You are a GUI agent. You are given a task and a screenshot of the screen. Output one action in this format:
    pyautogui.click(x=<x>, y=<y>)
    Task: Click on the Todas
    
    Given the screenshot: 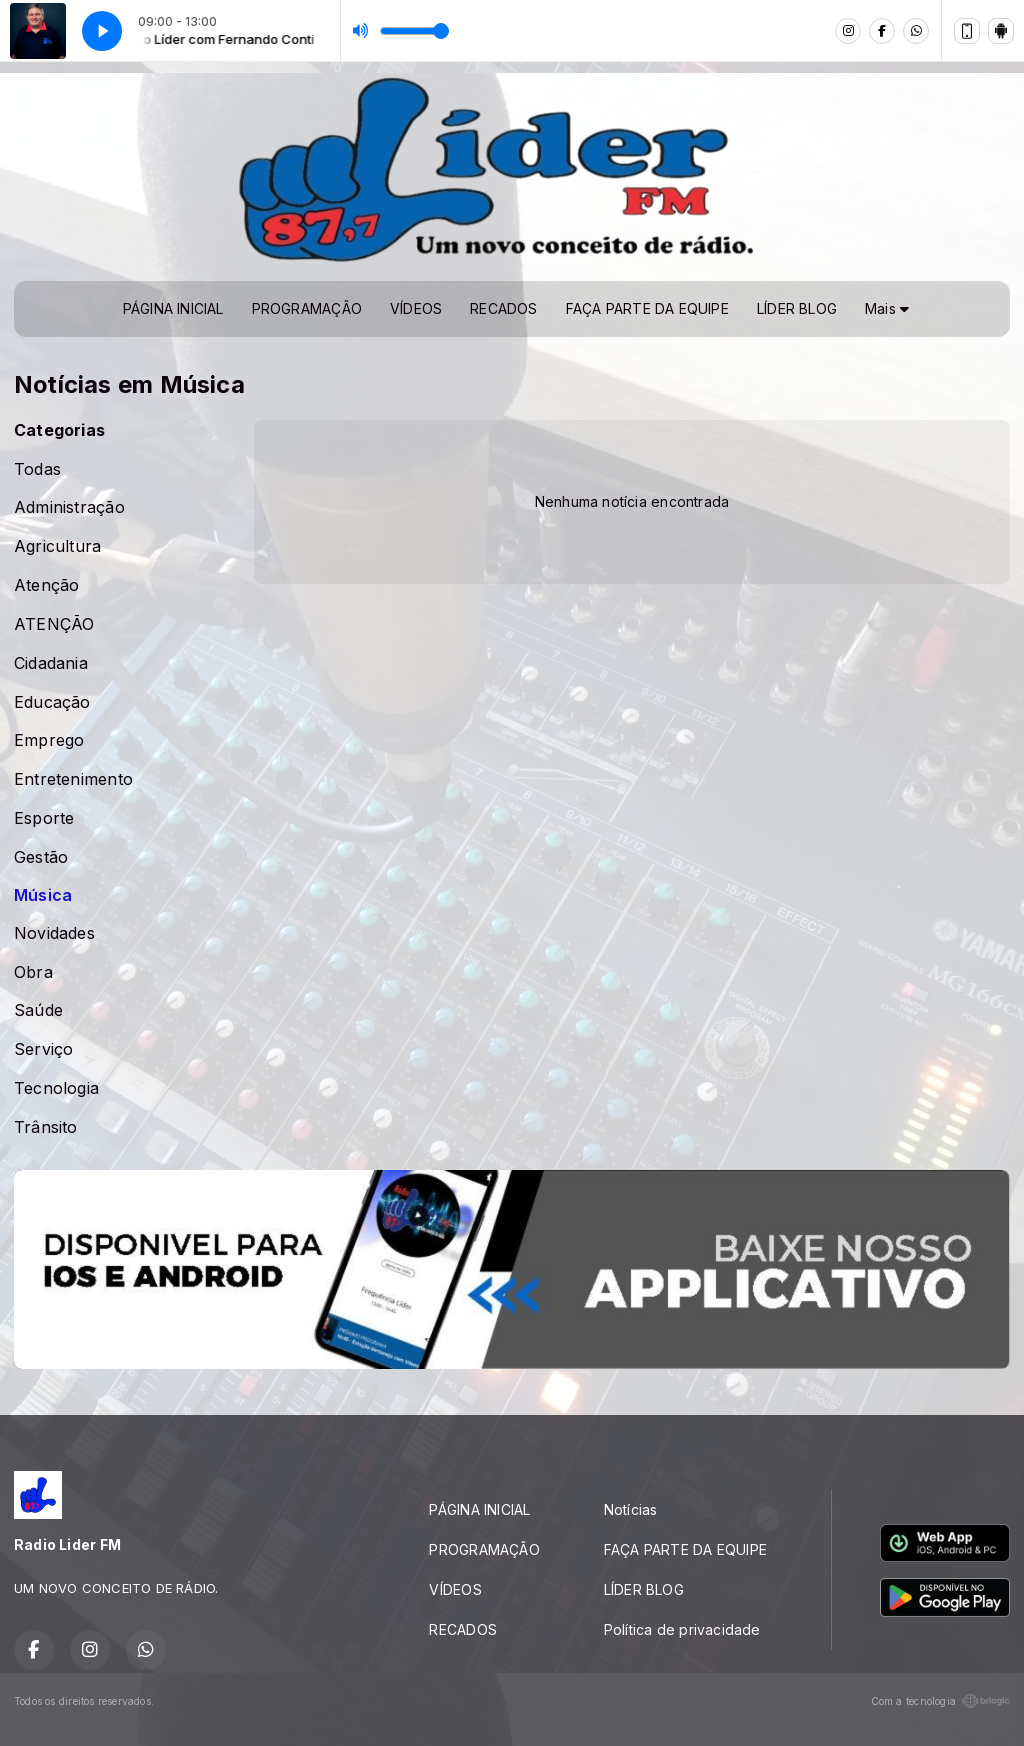 What is the action you would take?
    pyautogui.click(x=37, y=469)
    